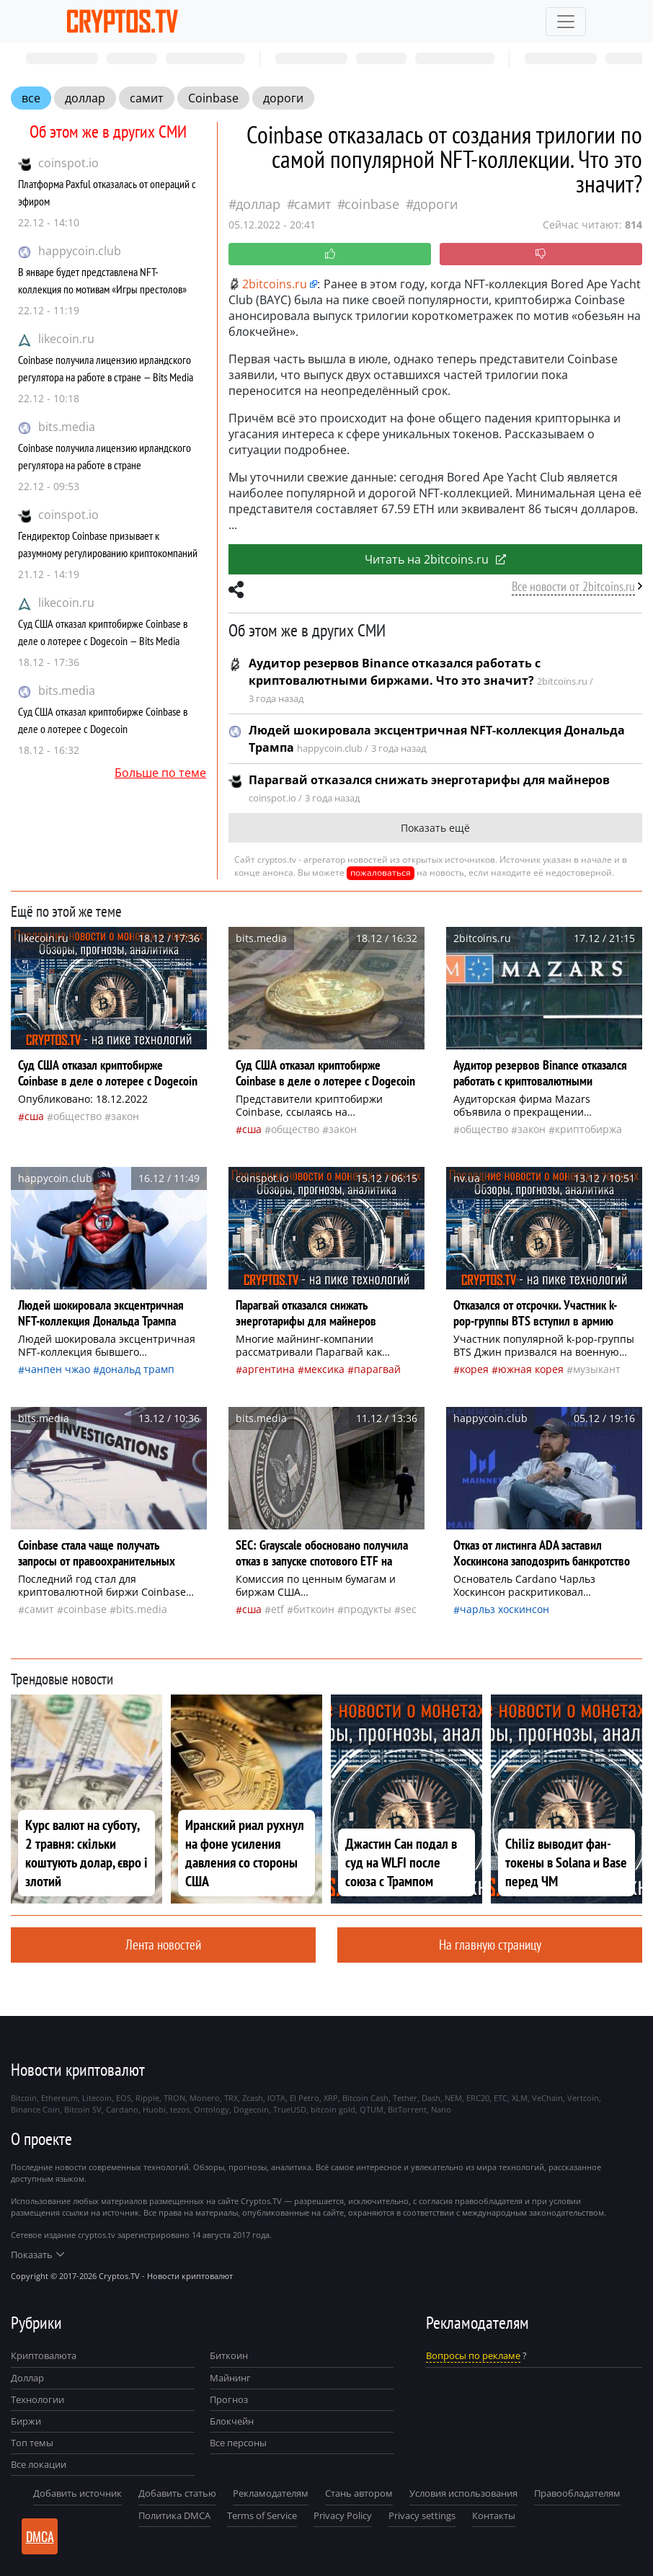  What do you see at coordinates (154, 2109) in the screenshot?
I see `Huobi` at bounding box center [154, 2109].